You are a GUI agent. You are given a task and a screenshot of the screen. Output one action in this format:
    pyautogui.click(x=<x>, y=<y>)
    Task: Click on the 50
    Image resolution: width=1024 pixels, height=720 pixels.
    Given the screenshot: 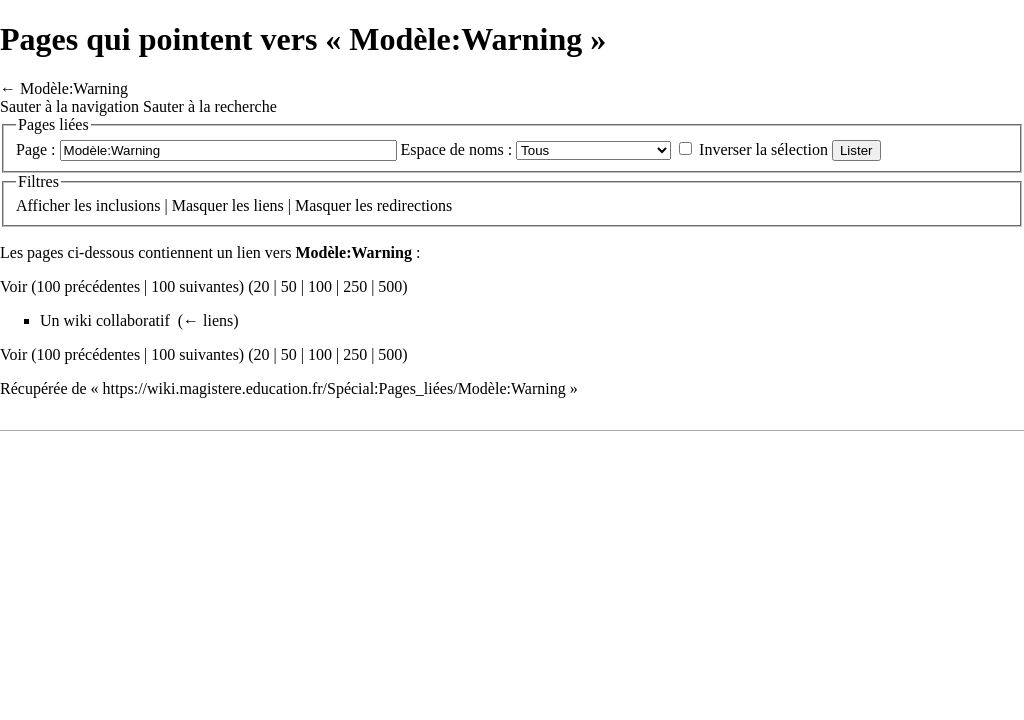 What is the action you would take?
    pyautogui.click(x=289, y=286)
    